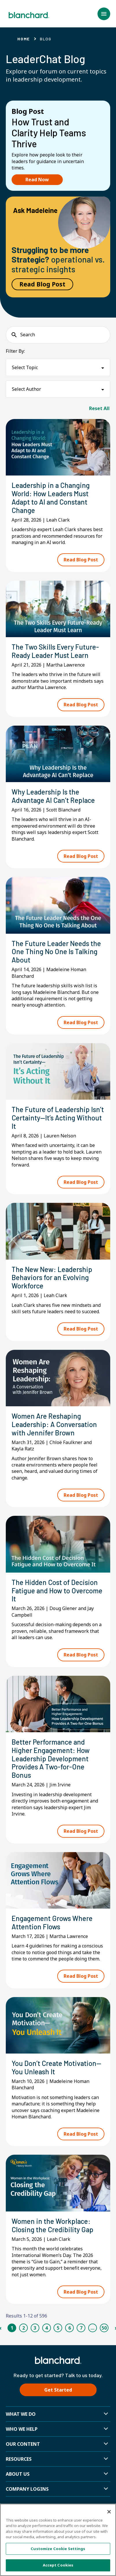 The width and height of the screenshot is (116, 2576). I want to click on Who we help, so click(22, 2429).